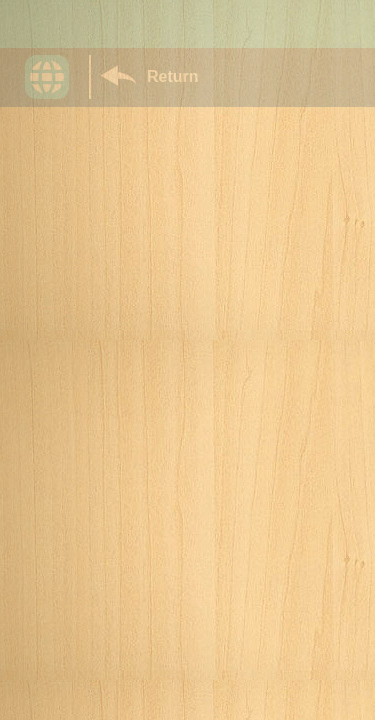 The width and height of the screenshot is (375, 720). What do you see at coordinates (173, 76) in the screenshot?
I see `Return [Return to Library]` at bounding box center [173, 76].